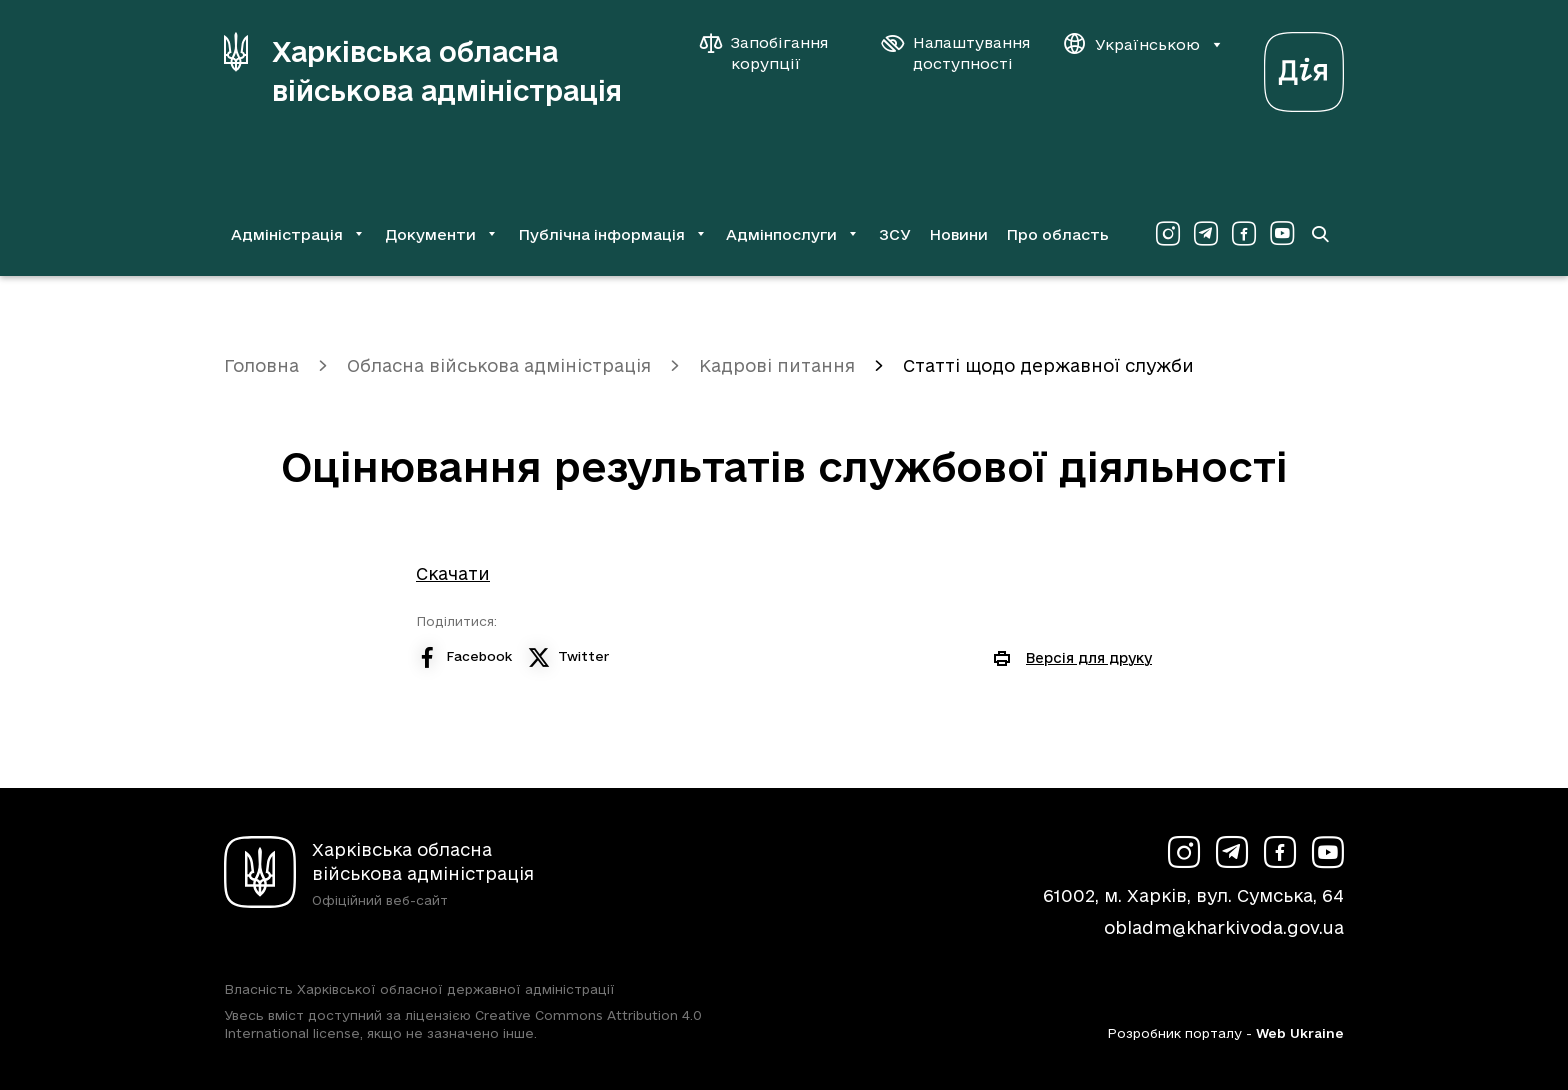 The height and width of the screenshot is (1090, 1568). What do you see at coordinates (1304, 66) in the screenshot?
I see `[Веб-портал Дія (у новій вкладці)]` at bounding box center [1304, 66].